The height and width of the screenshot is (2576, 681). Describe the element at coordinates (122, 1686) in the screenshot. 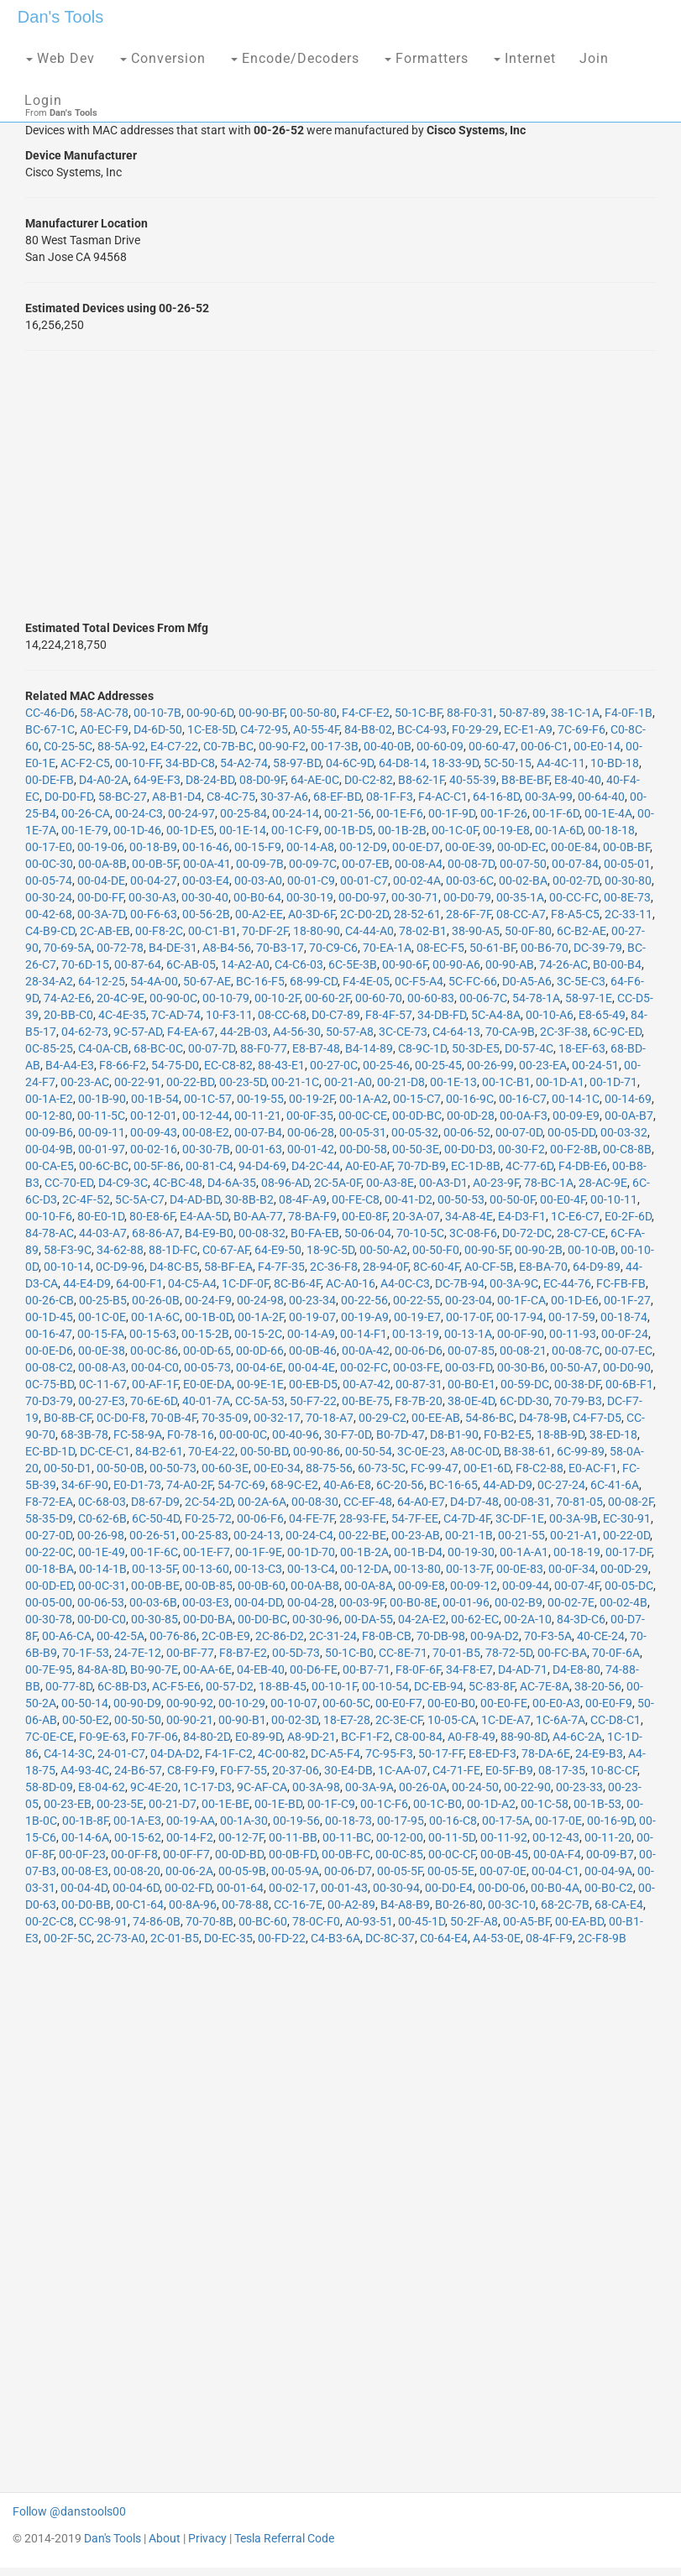

I see `6C-8B-D3` at that location.